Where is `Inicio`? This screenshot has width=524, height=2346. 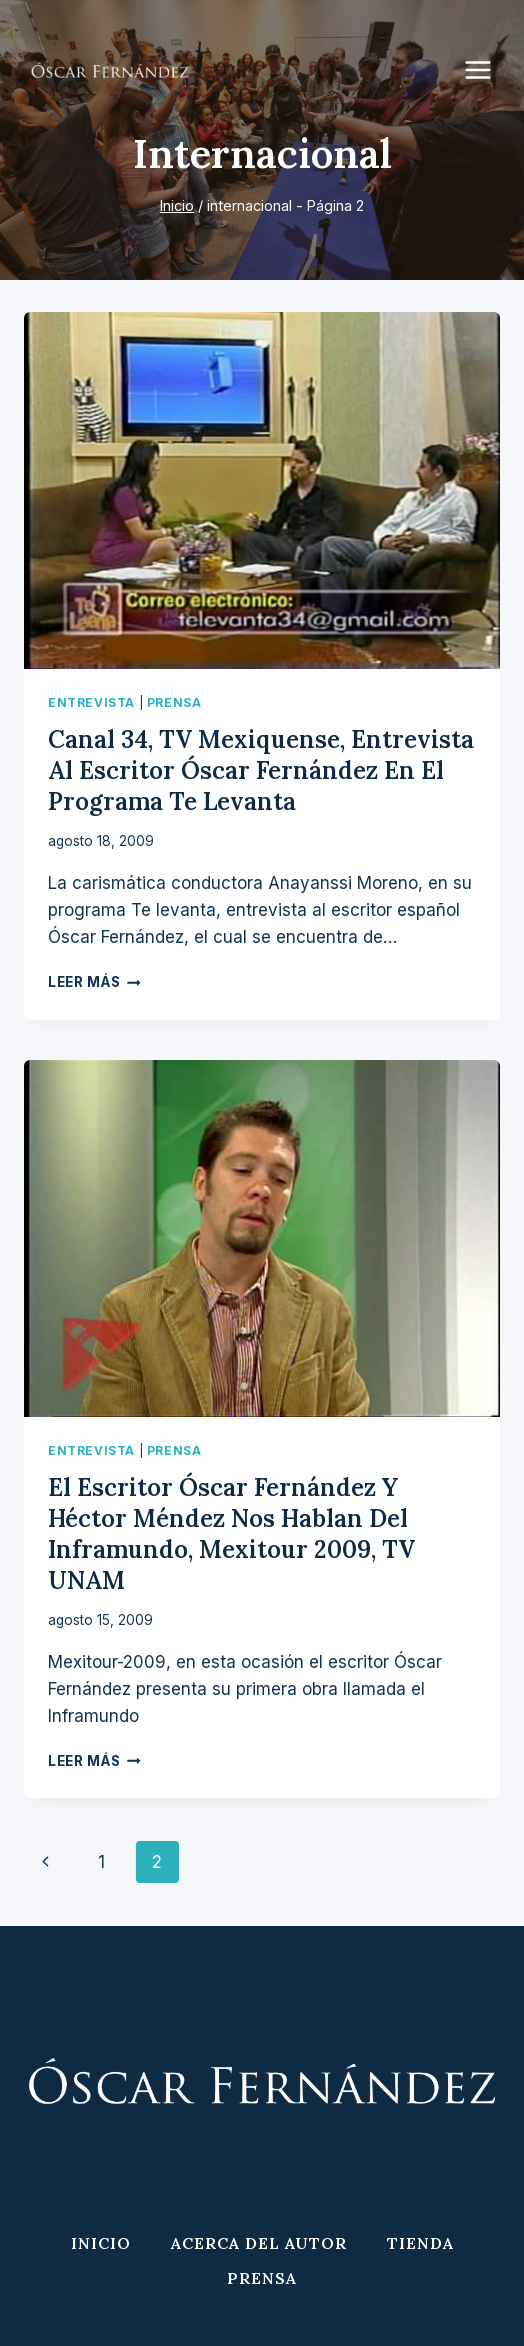
Inicio is located at coordinates (101, 2243).